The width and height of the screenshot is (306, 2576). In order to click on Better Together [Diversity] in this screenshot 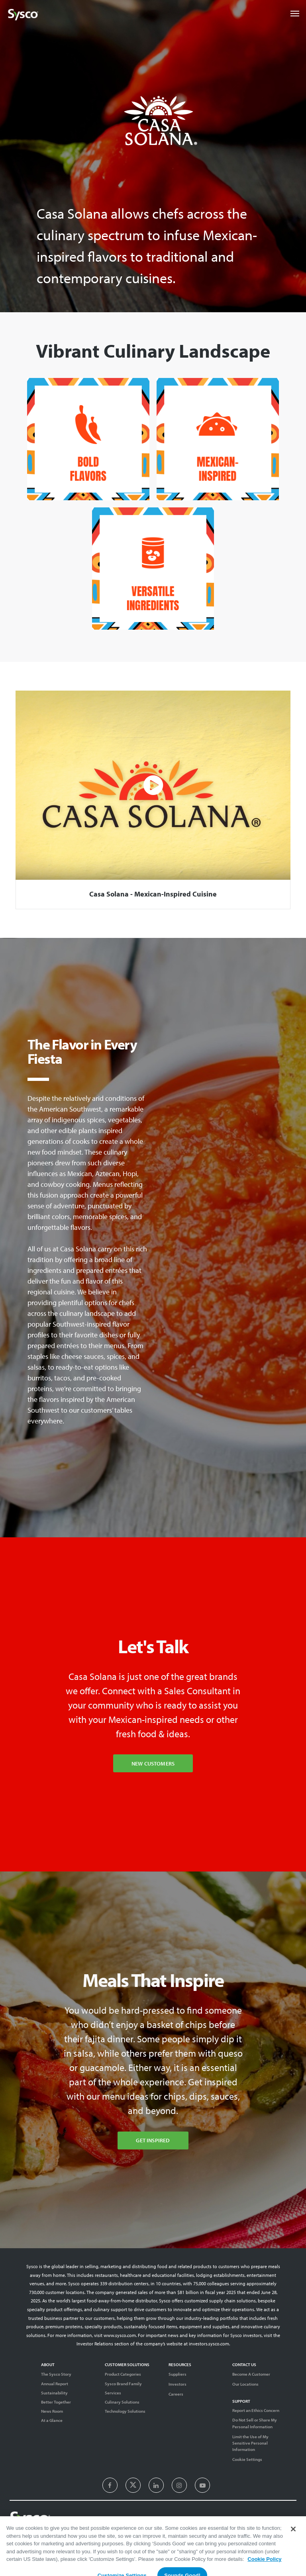, I will do `click(56, 2402)`.